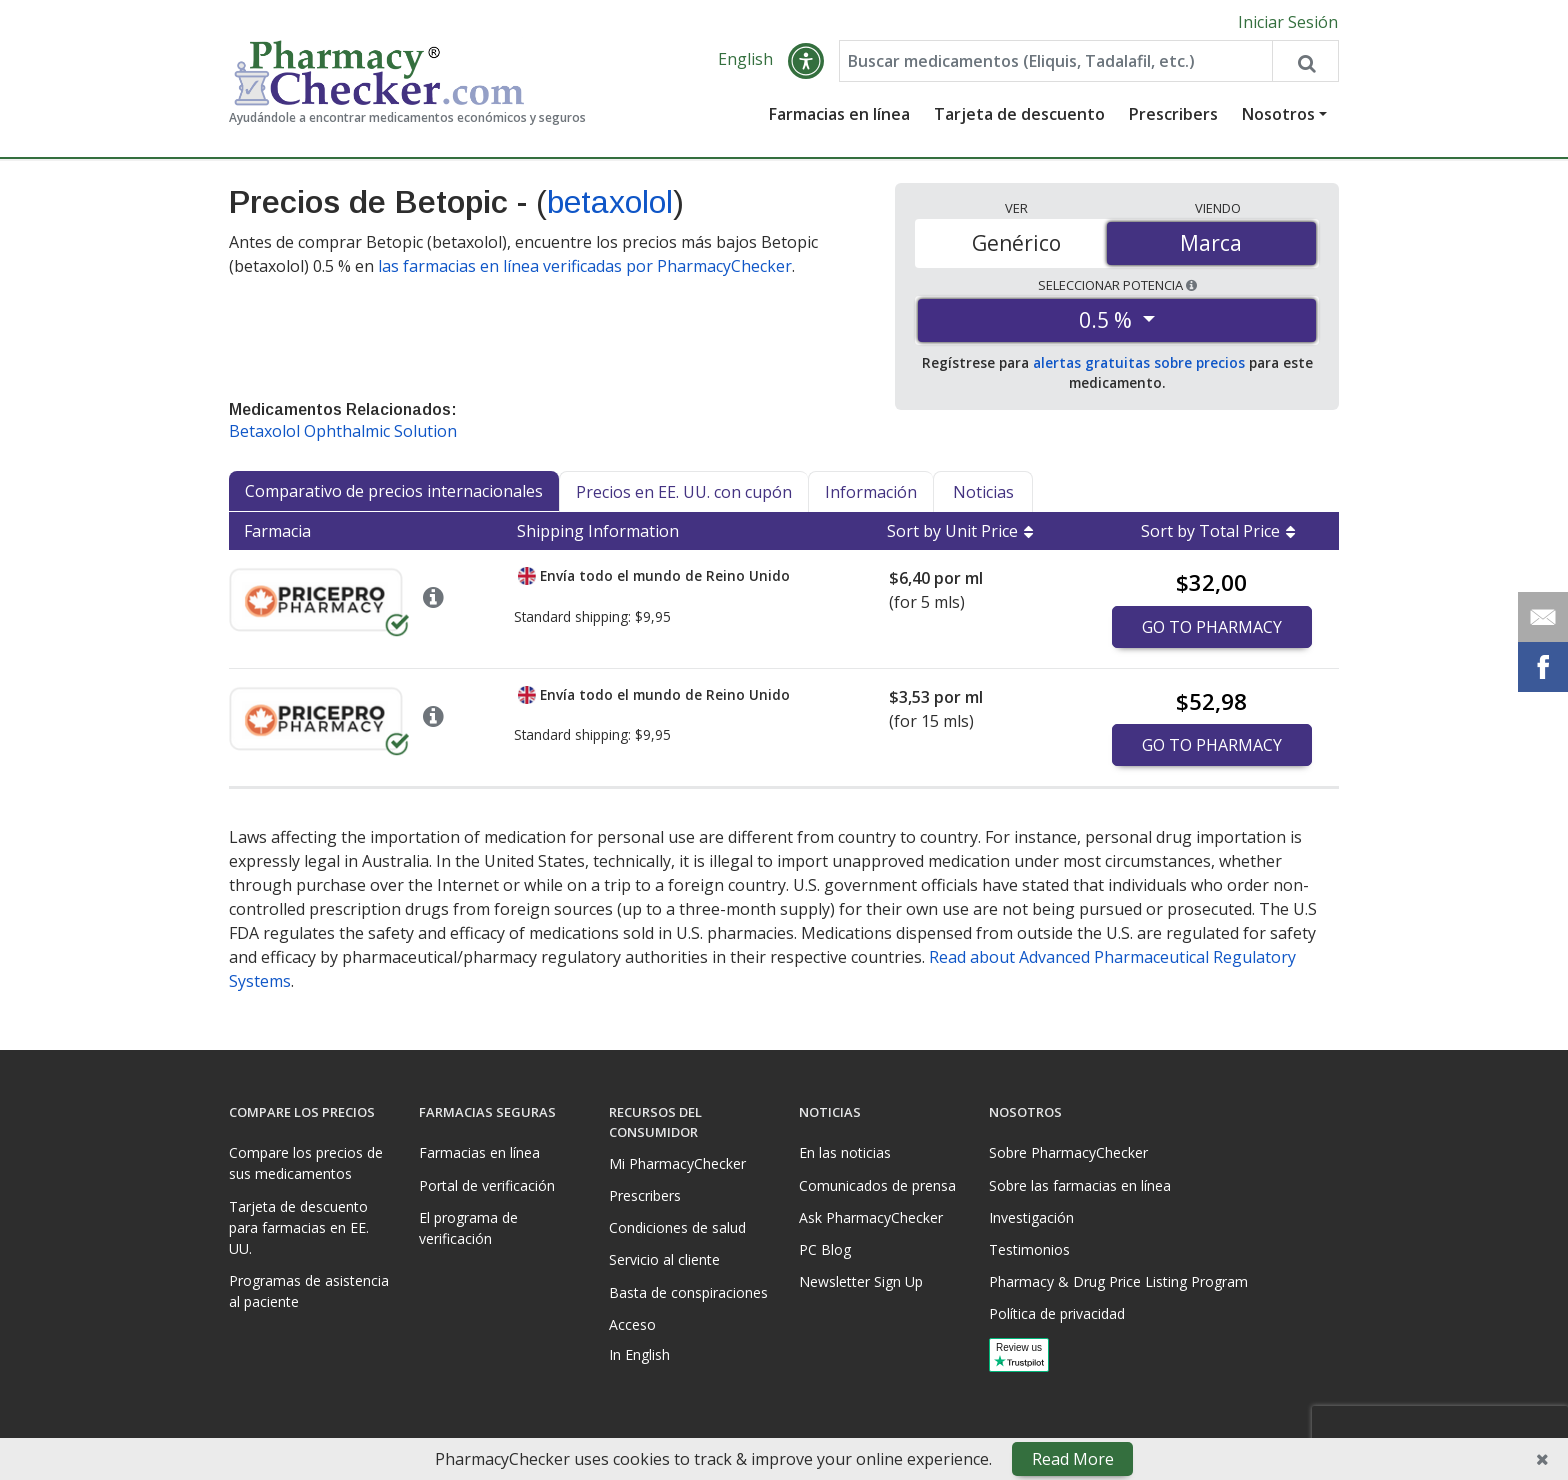 The width and height of the screenshot is (1568, 1480). Describe the element at coordinates (877, 1185) in the screenshot. I see `Comunicados de prensa` at that location.